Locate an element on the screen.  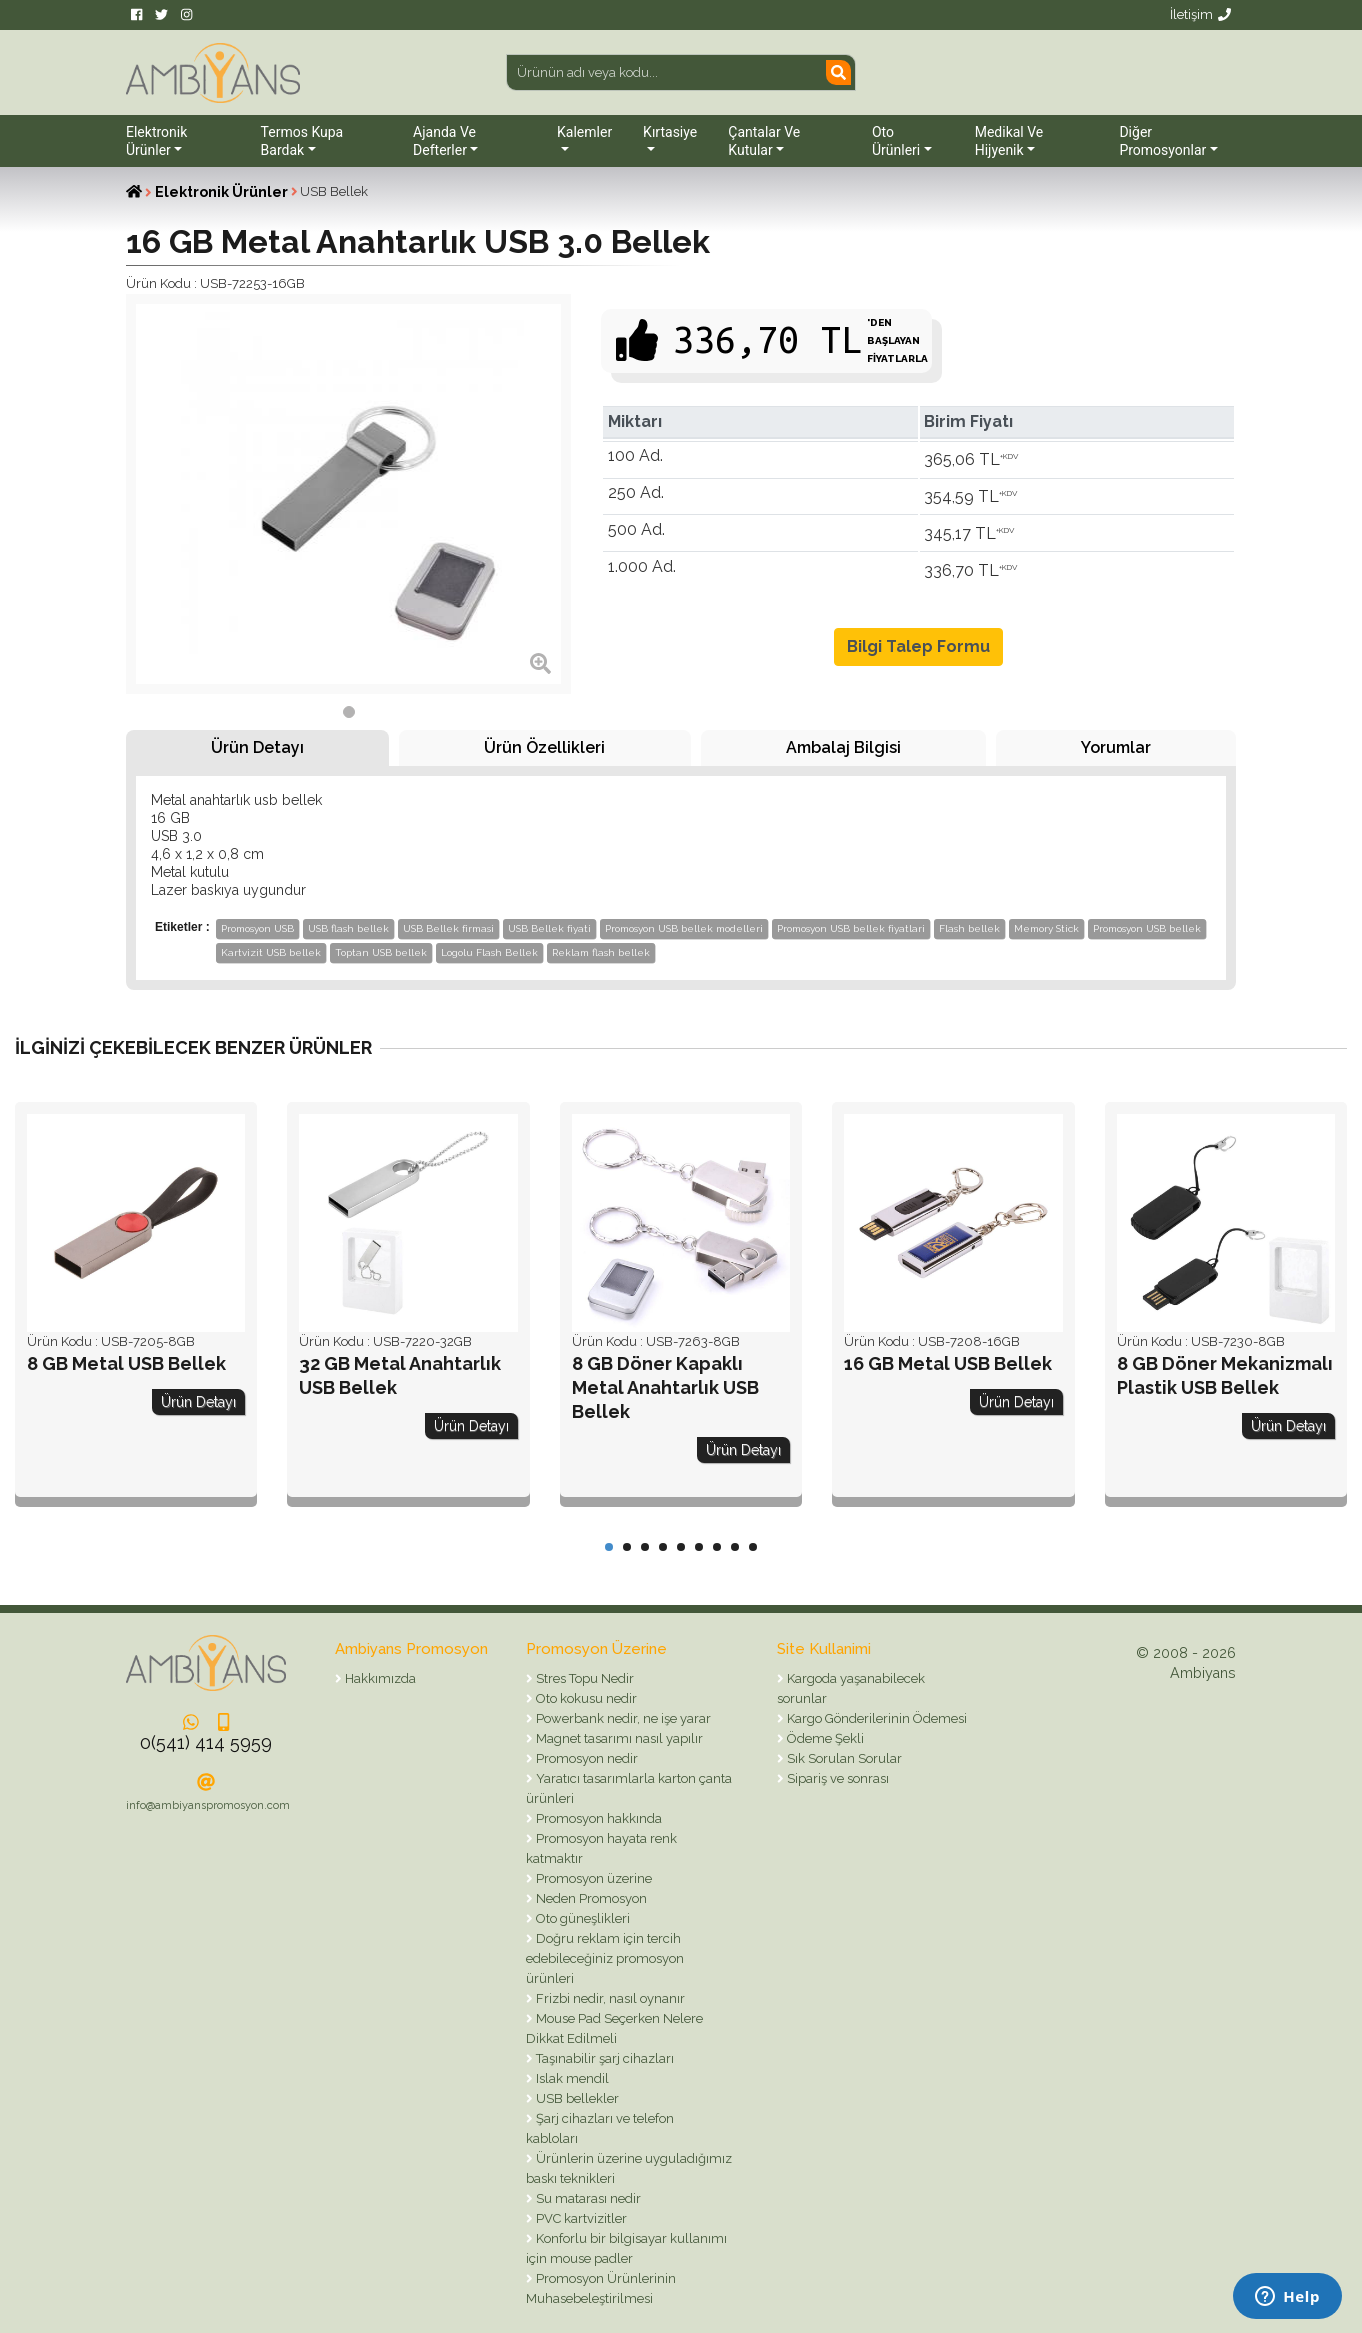
USB Bellek fiyati is located at coordinates (549, 928).